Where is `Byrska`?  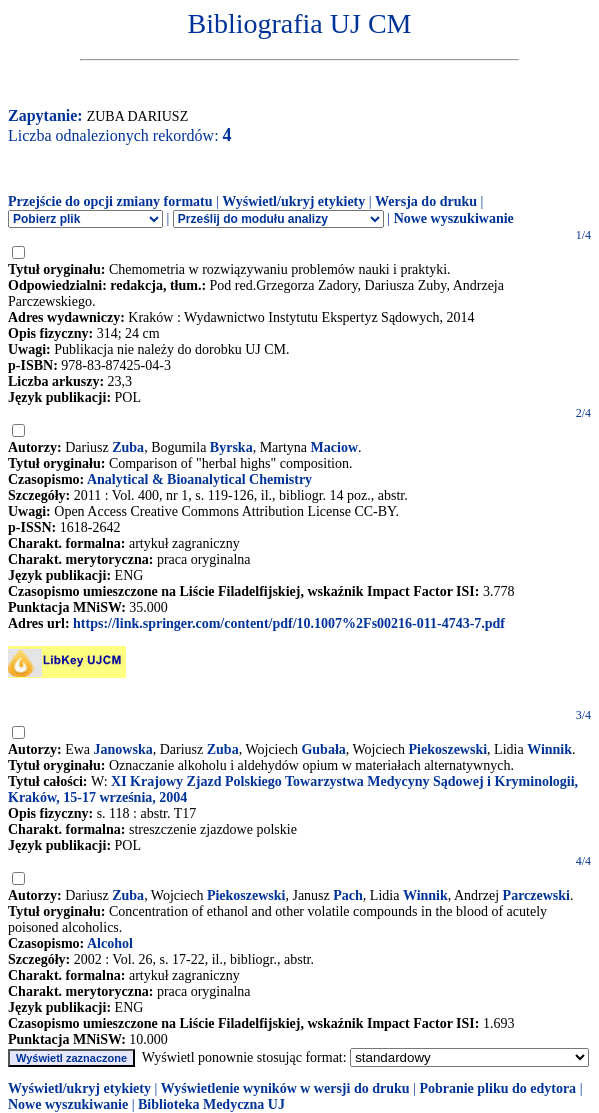 Byrska is located at coordinates (231, 447).